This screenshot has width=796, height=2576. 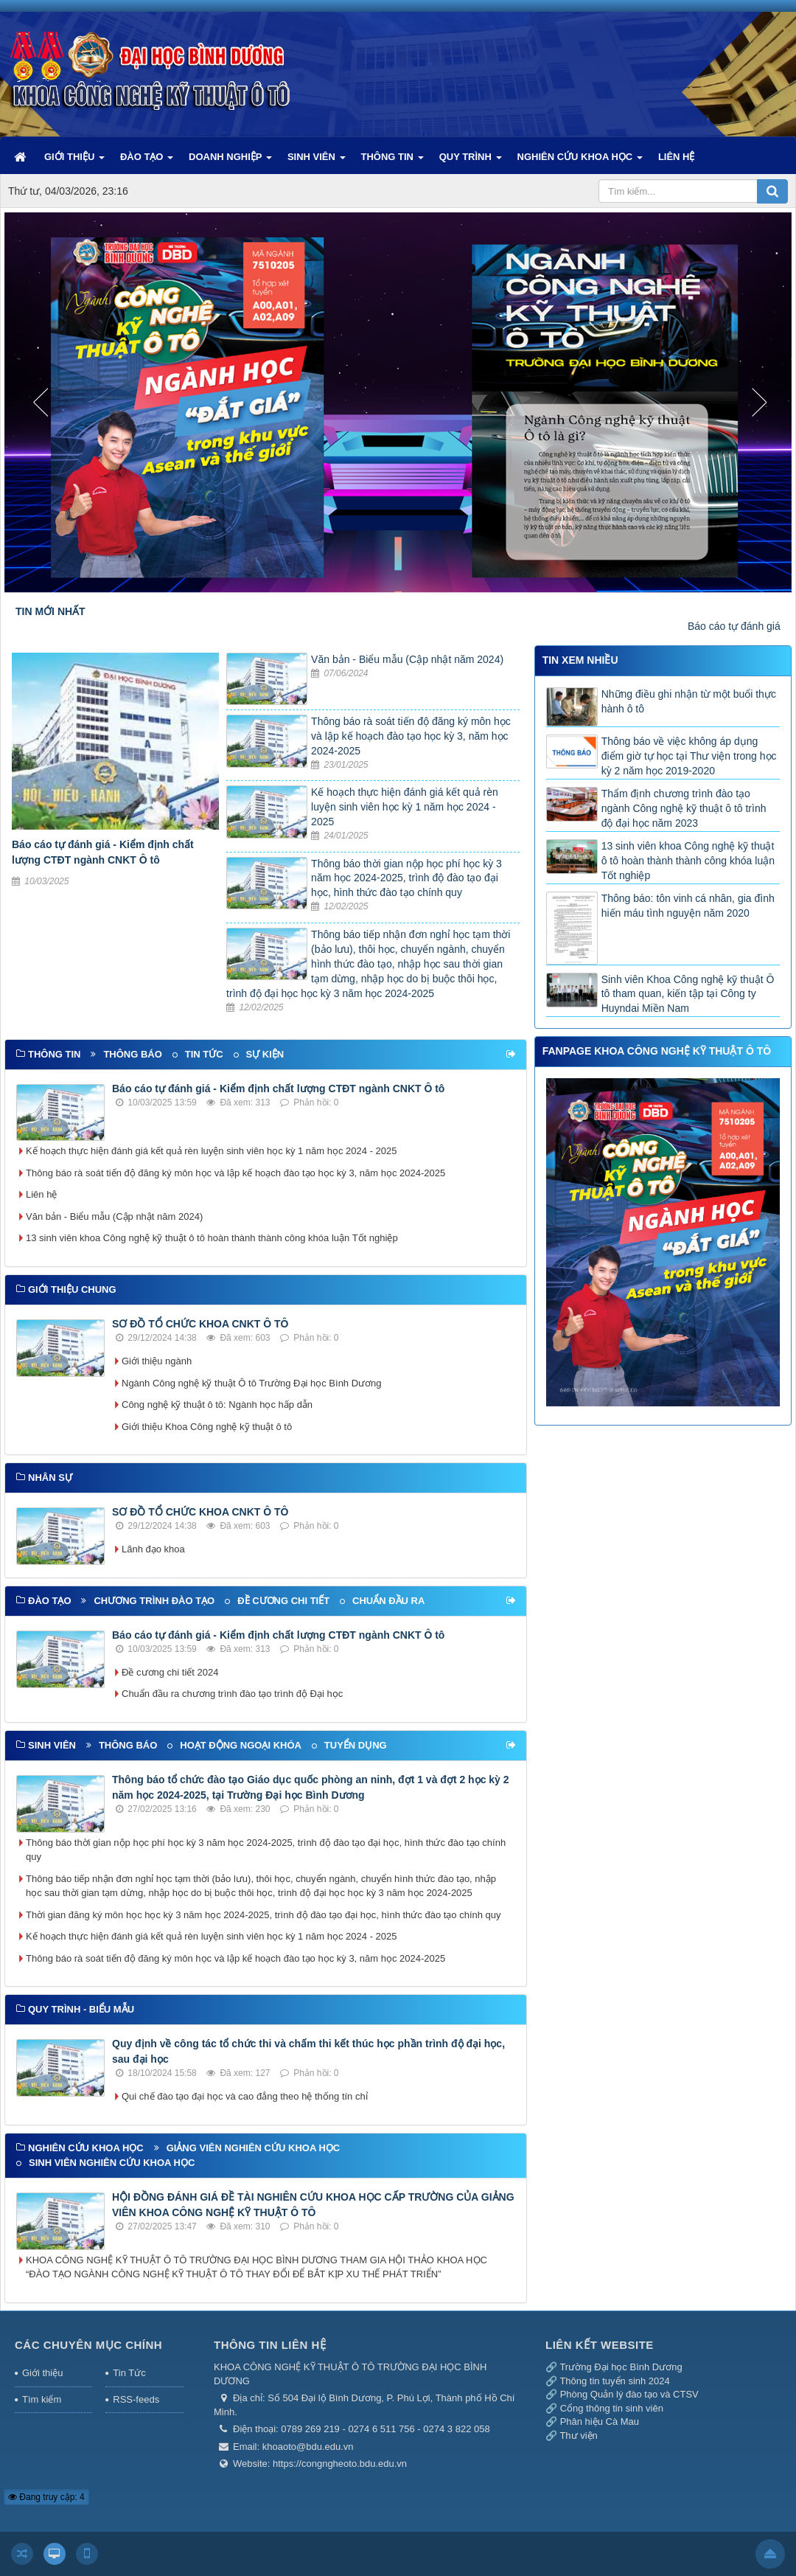 I want to click on Tuyển dụng, so click(x=355, y=1745).